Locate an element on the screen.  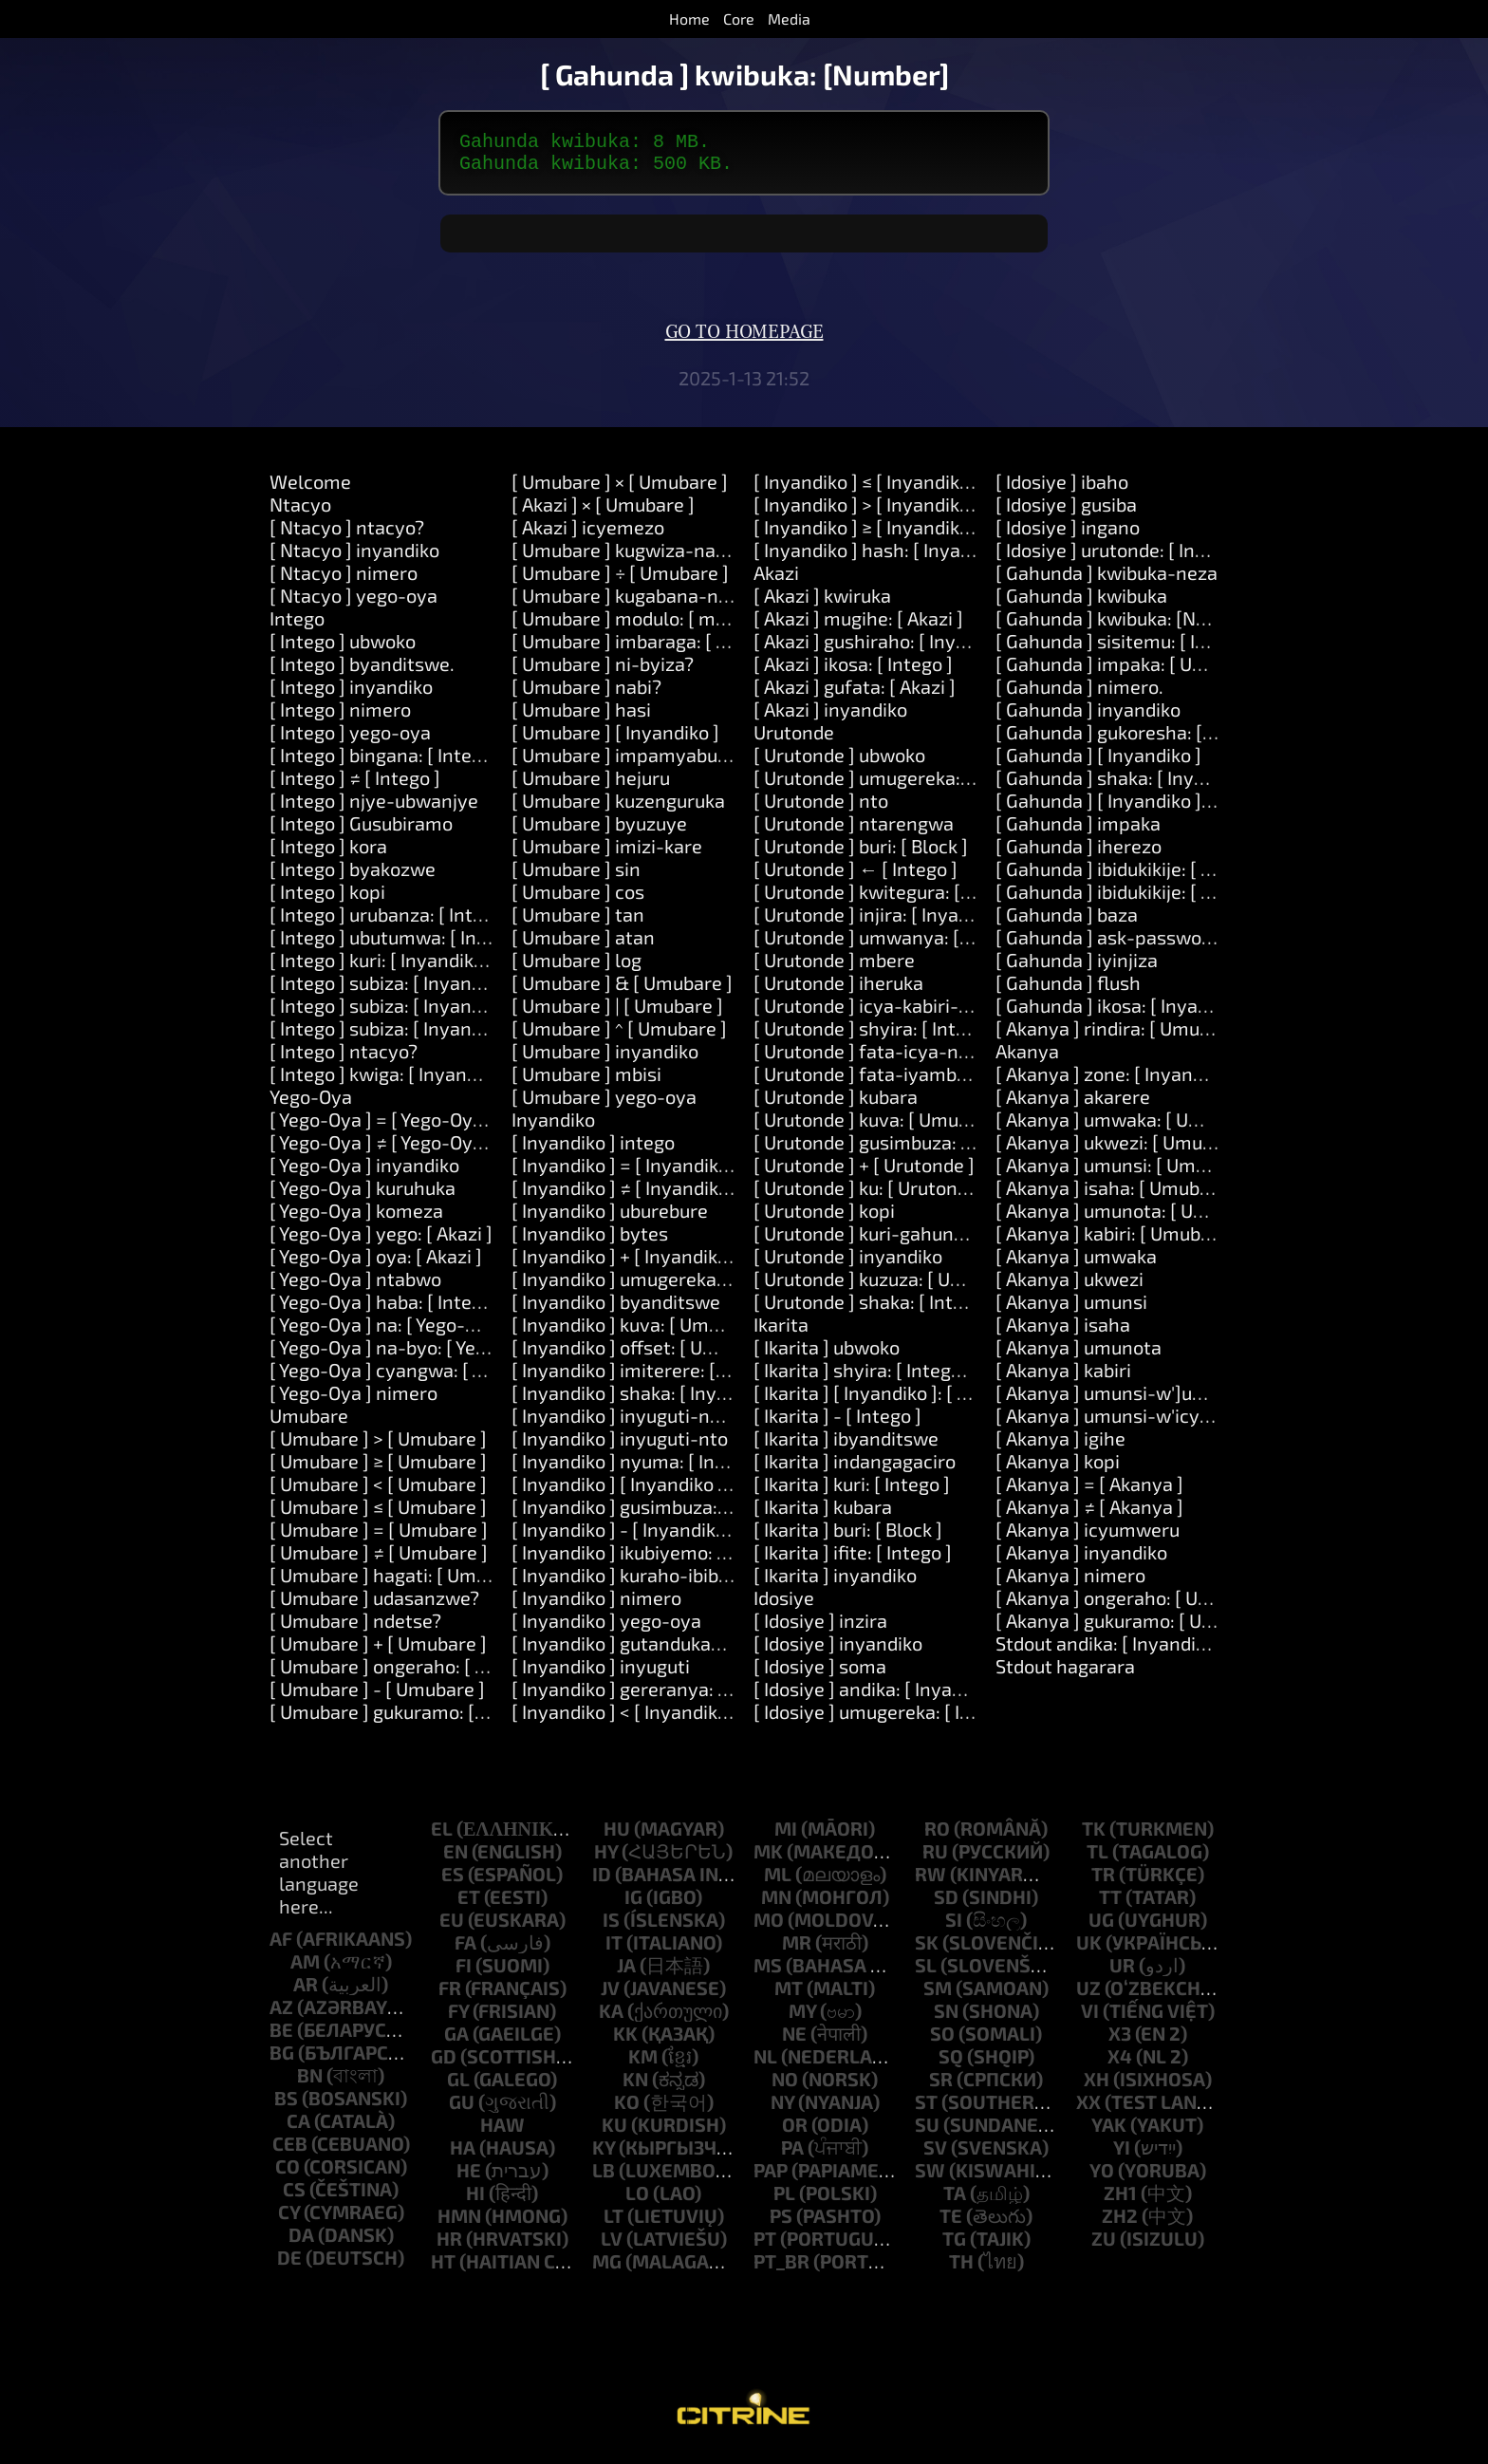
sr is located at coordinates (941, 2086).